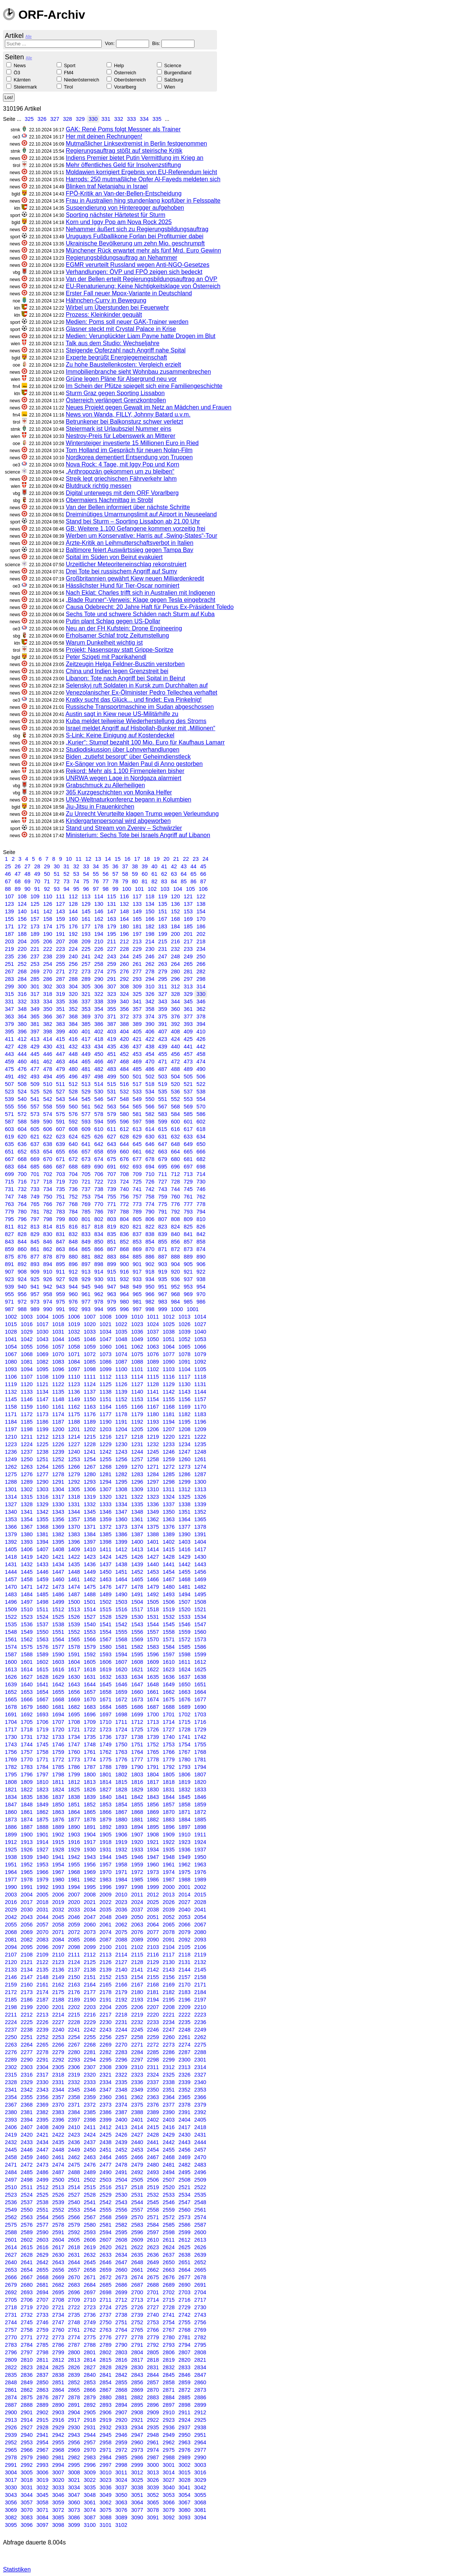  What do you see at coordinates (90, 1842) in the screenshot?
I see `1917` at bounding box center [90, 1842].